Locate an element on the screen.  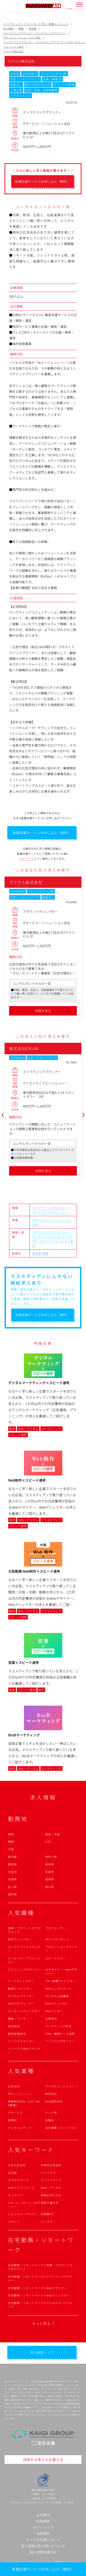
広告会社 is located at coordinates (14, 2086).